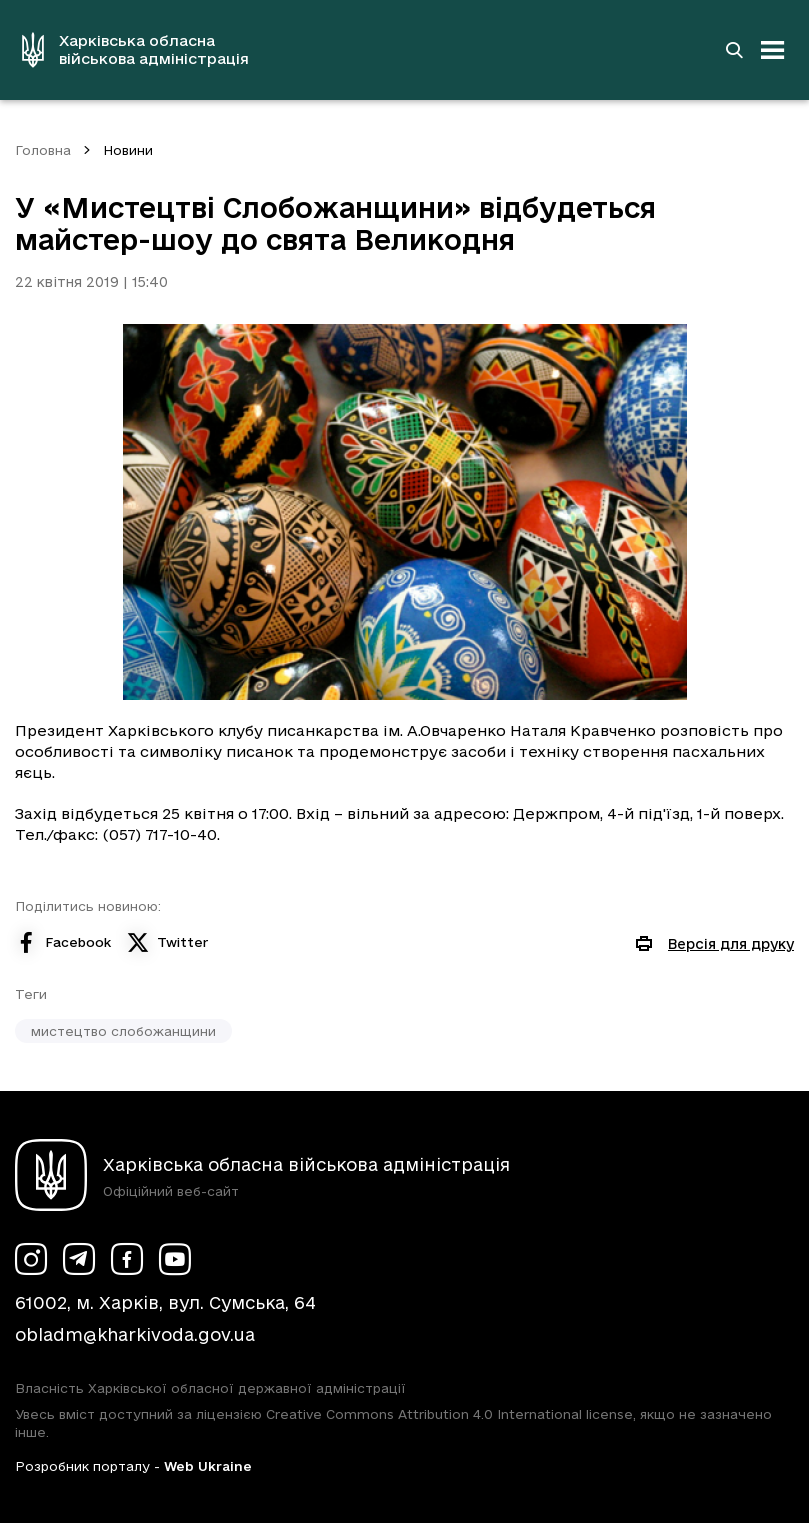 This screenshot has height=1523, width=809. What do you see at coordinates (175, 1259) in the screenshot?
I see `[Сторінка ХОВА у Youtube (у новій вкладці)]` at bounding box center [175, 1259].